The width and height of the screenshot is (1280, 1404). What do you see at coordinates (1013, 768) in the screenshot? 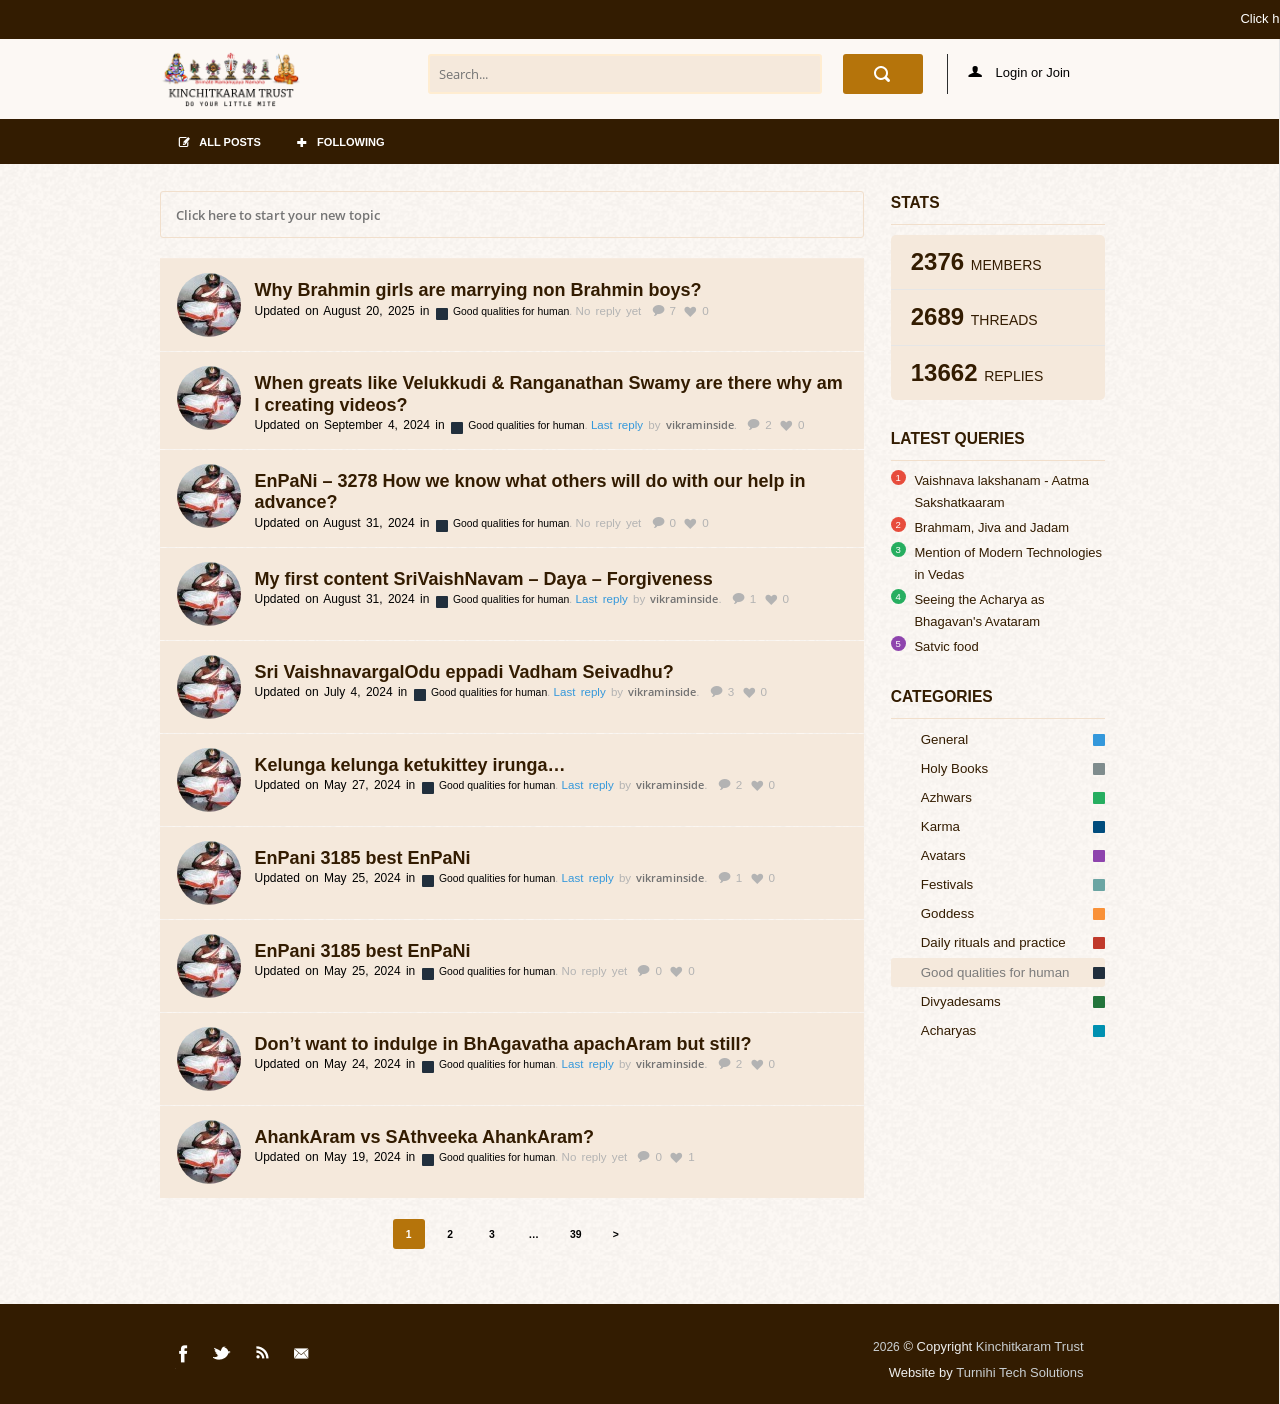
I see `Holy Books` at bounding box center [1013, 768].